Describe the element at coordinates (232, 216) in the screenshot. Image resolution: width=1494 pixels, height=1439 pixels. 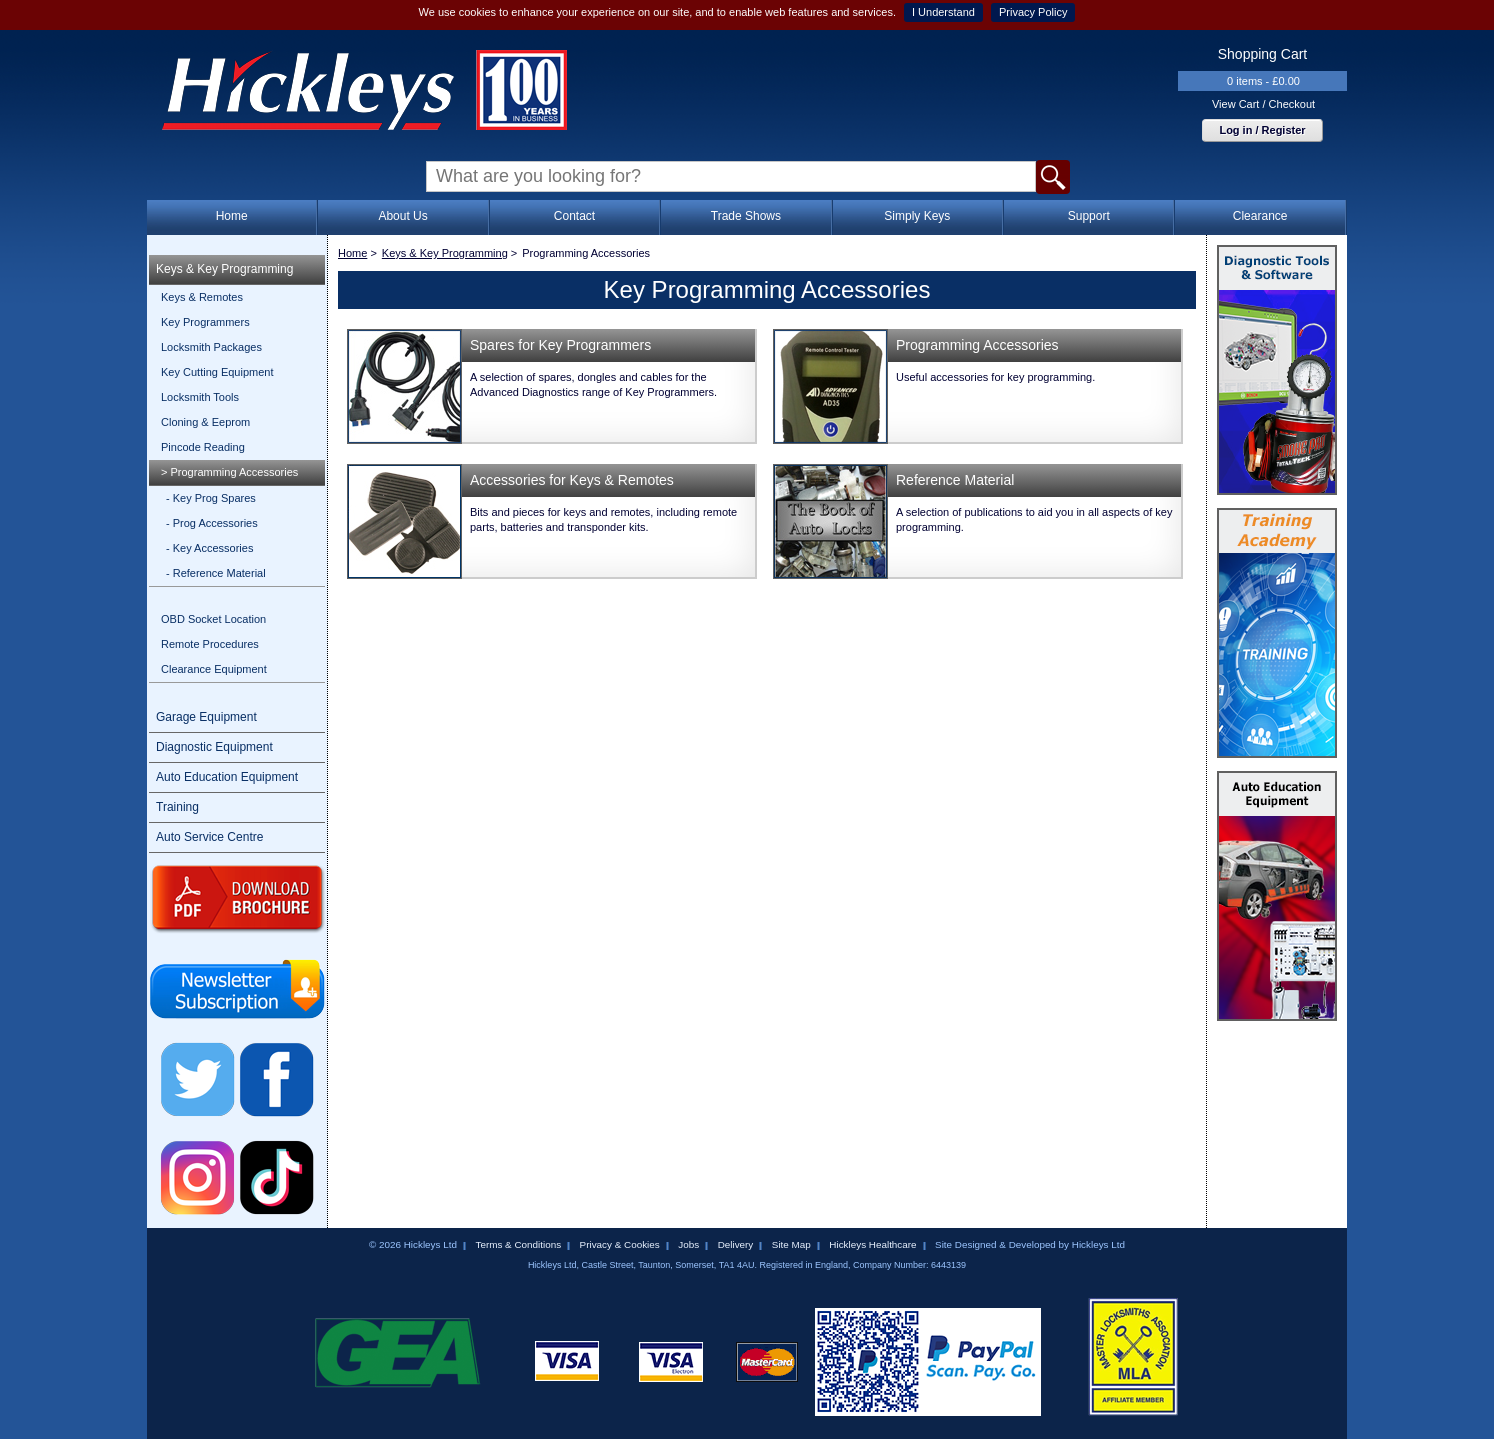
I see `Home` at that location.